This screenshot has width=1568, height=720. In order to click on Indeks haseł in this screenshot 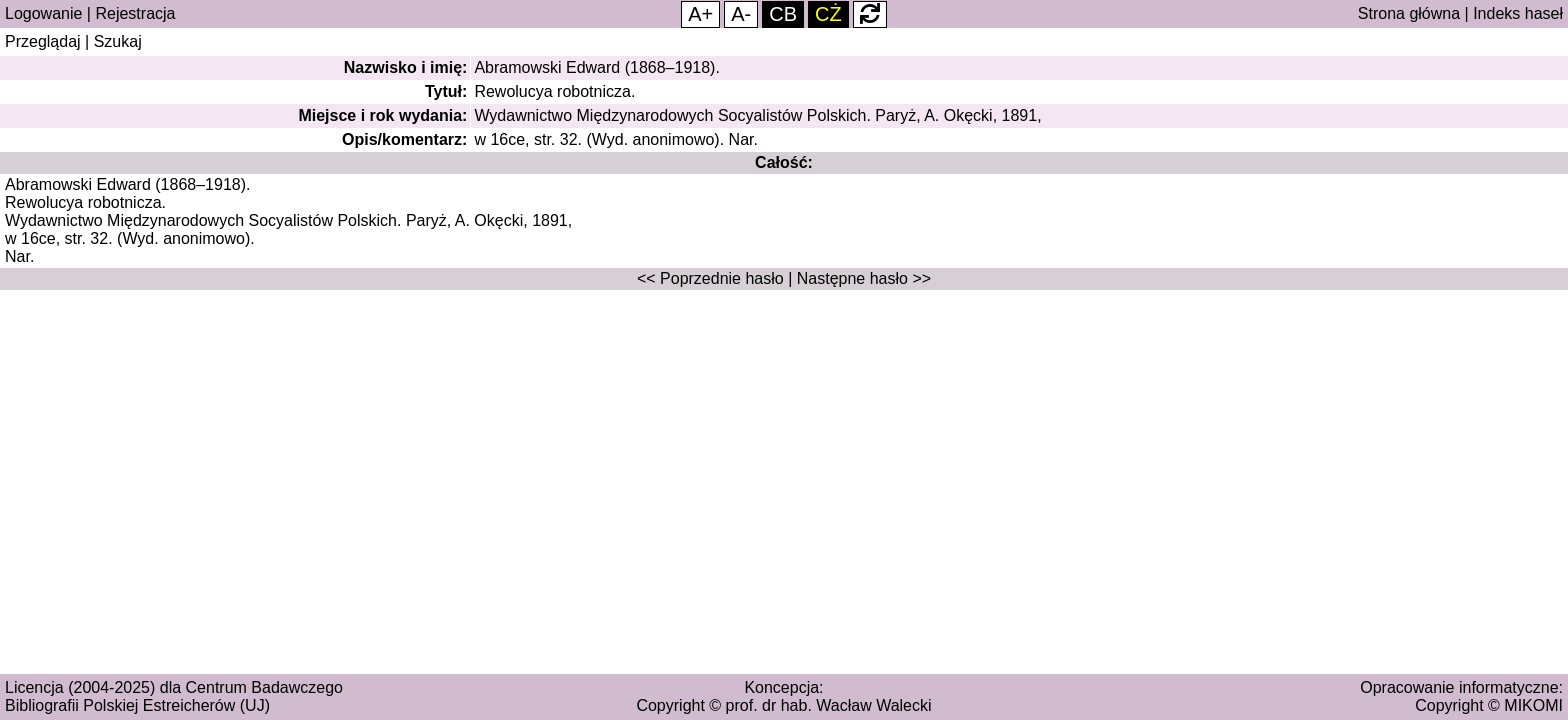, I will do `click(1518, 13)`.